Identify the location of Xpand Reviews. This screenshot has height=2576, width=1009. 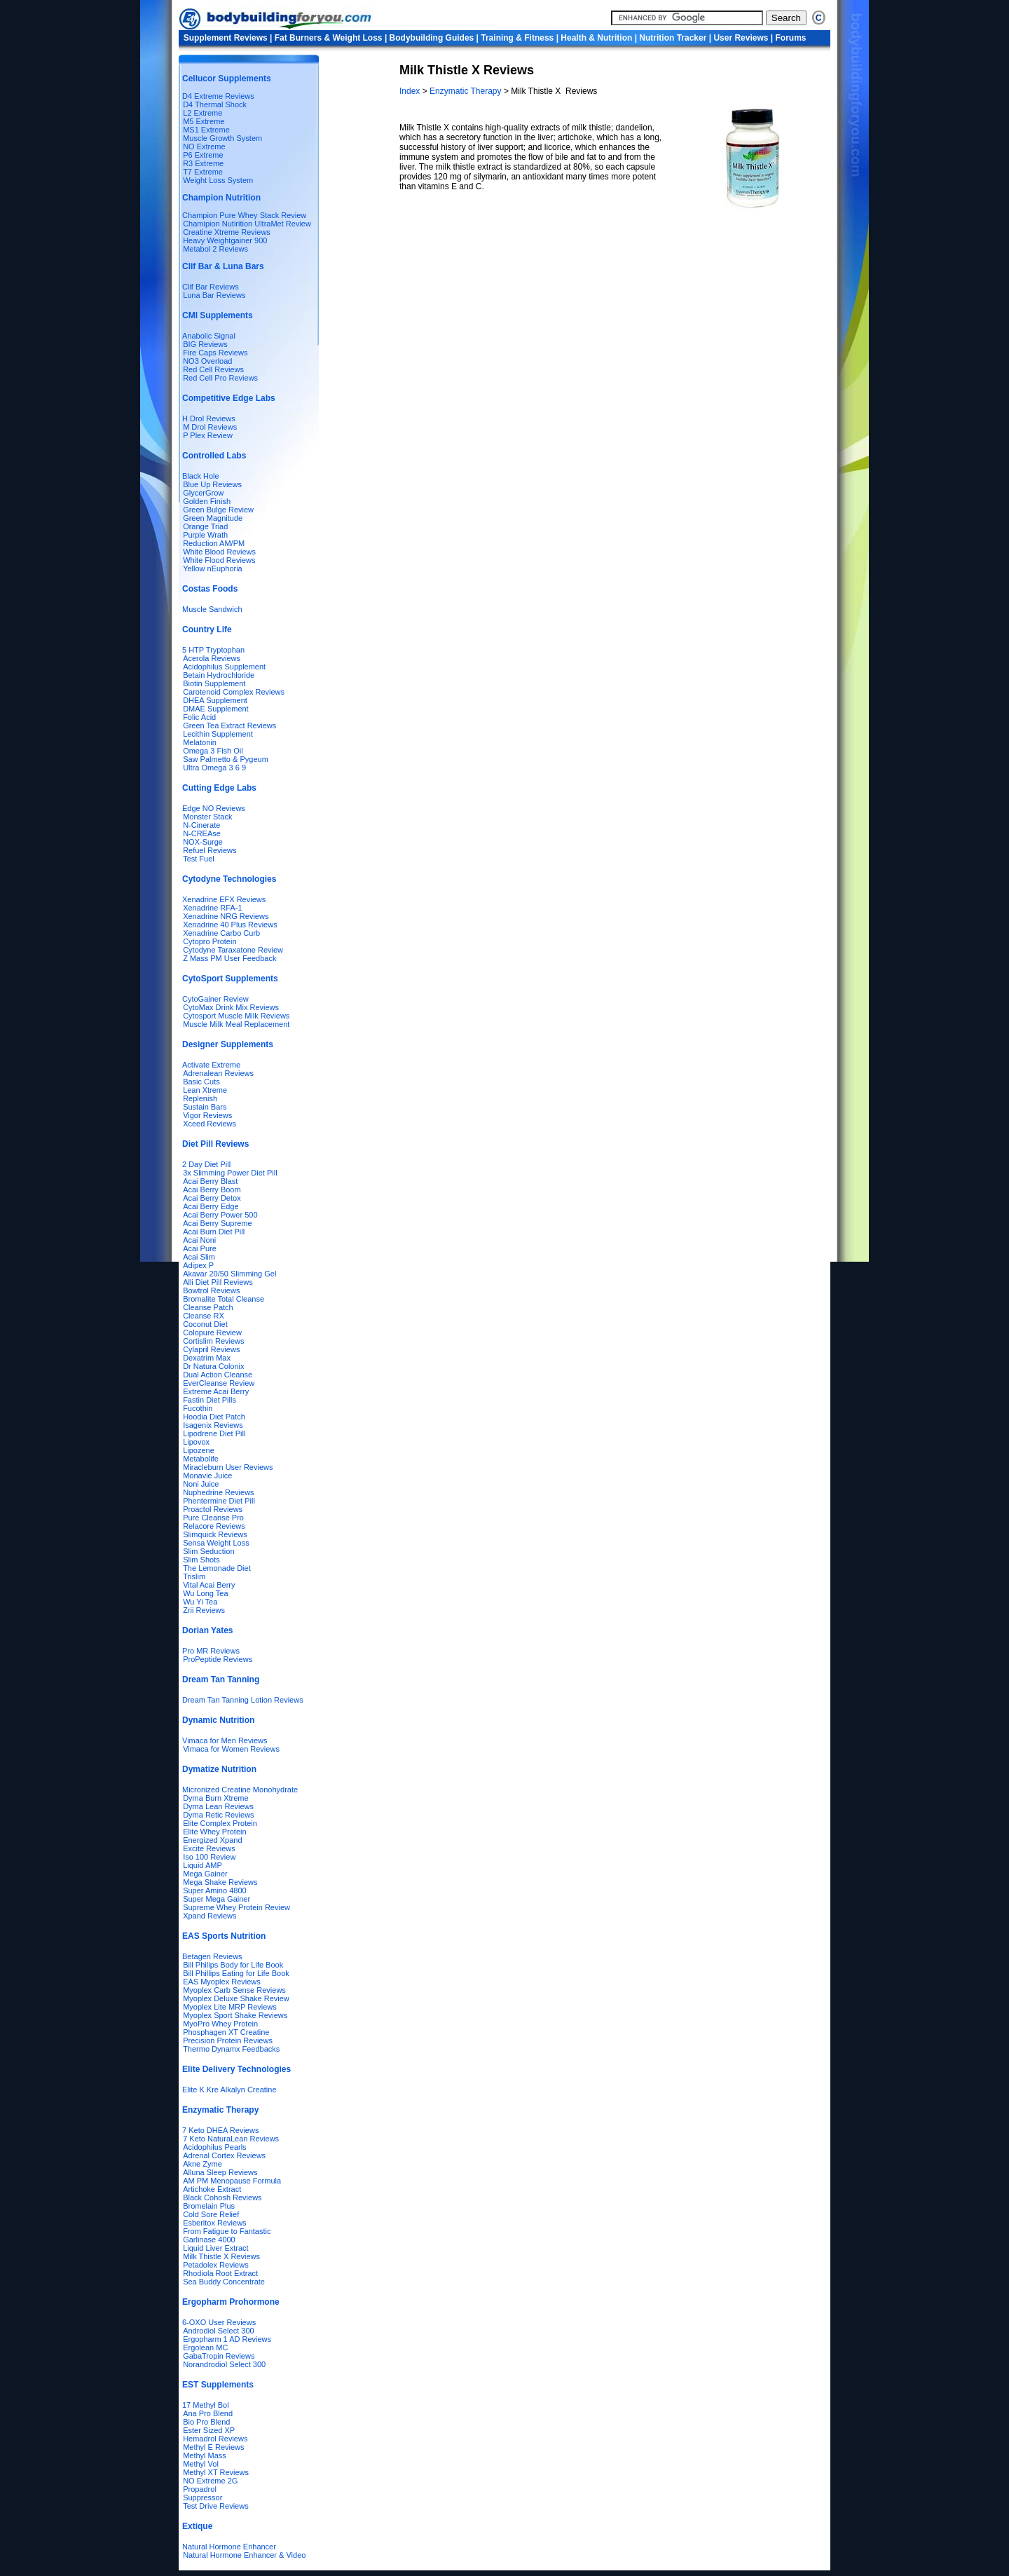
(209, 1915).